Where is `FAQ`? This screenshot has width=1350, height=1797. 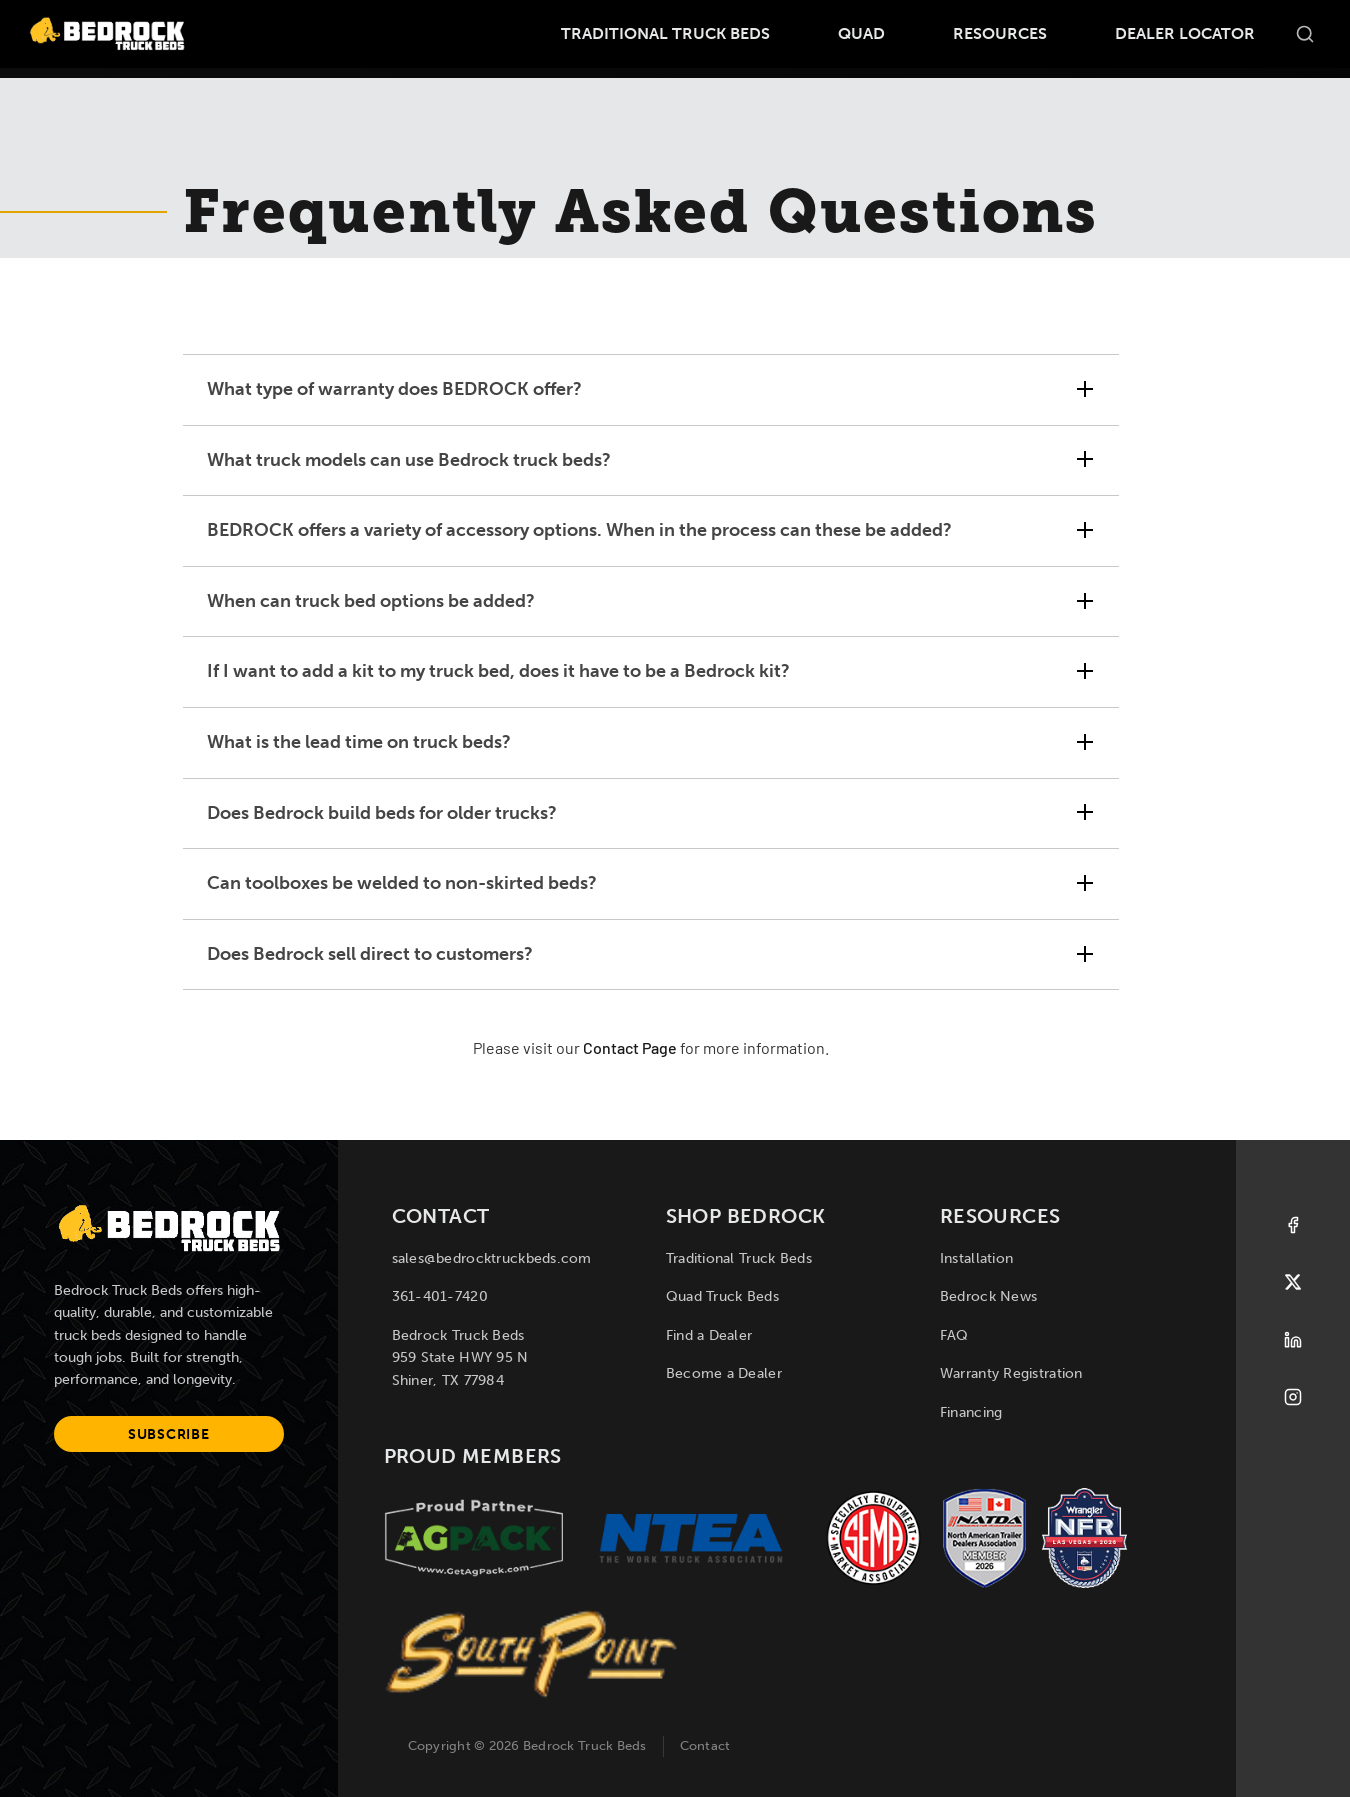
FAQ is located at coordinates (954, 1335).